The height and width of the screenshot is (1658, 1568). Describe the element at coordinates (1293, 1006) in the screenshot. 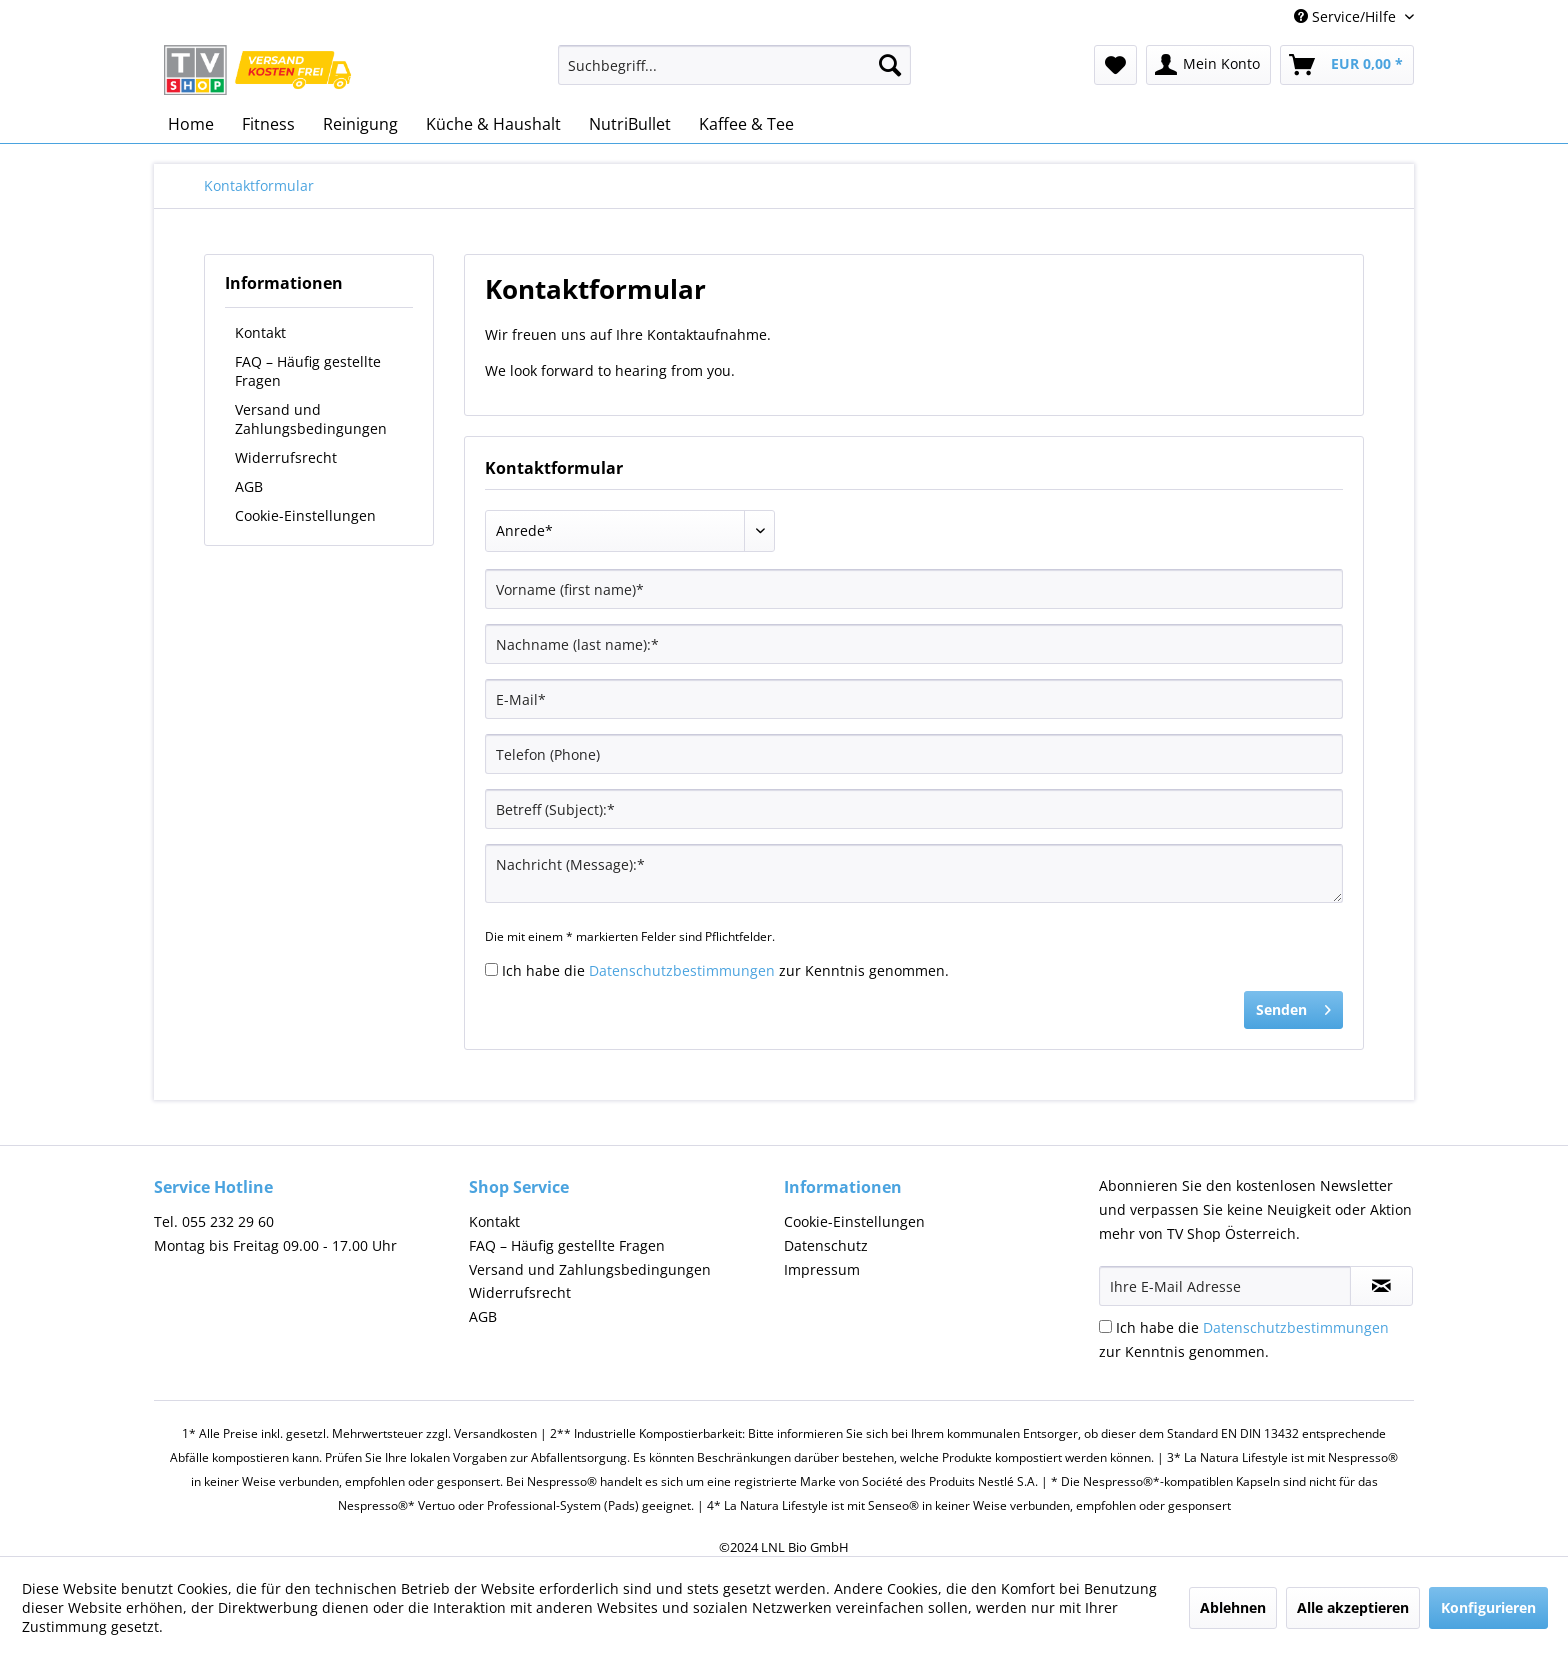

I see `Senden` at that location.